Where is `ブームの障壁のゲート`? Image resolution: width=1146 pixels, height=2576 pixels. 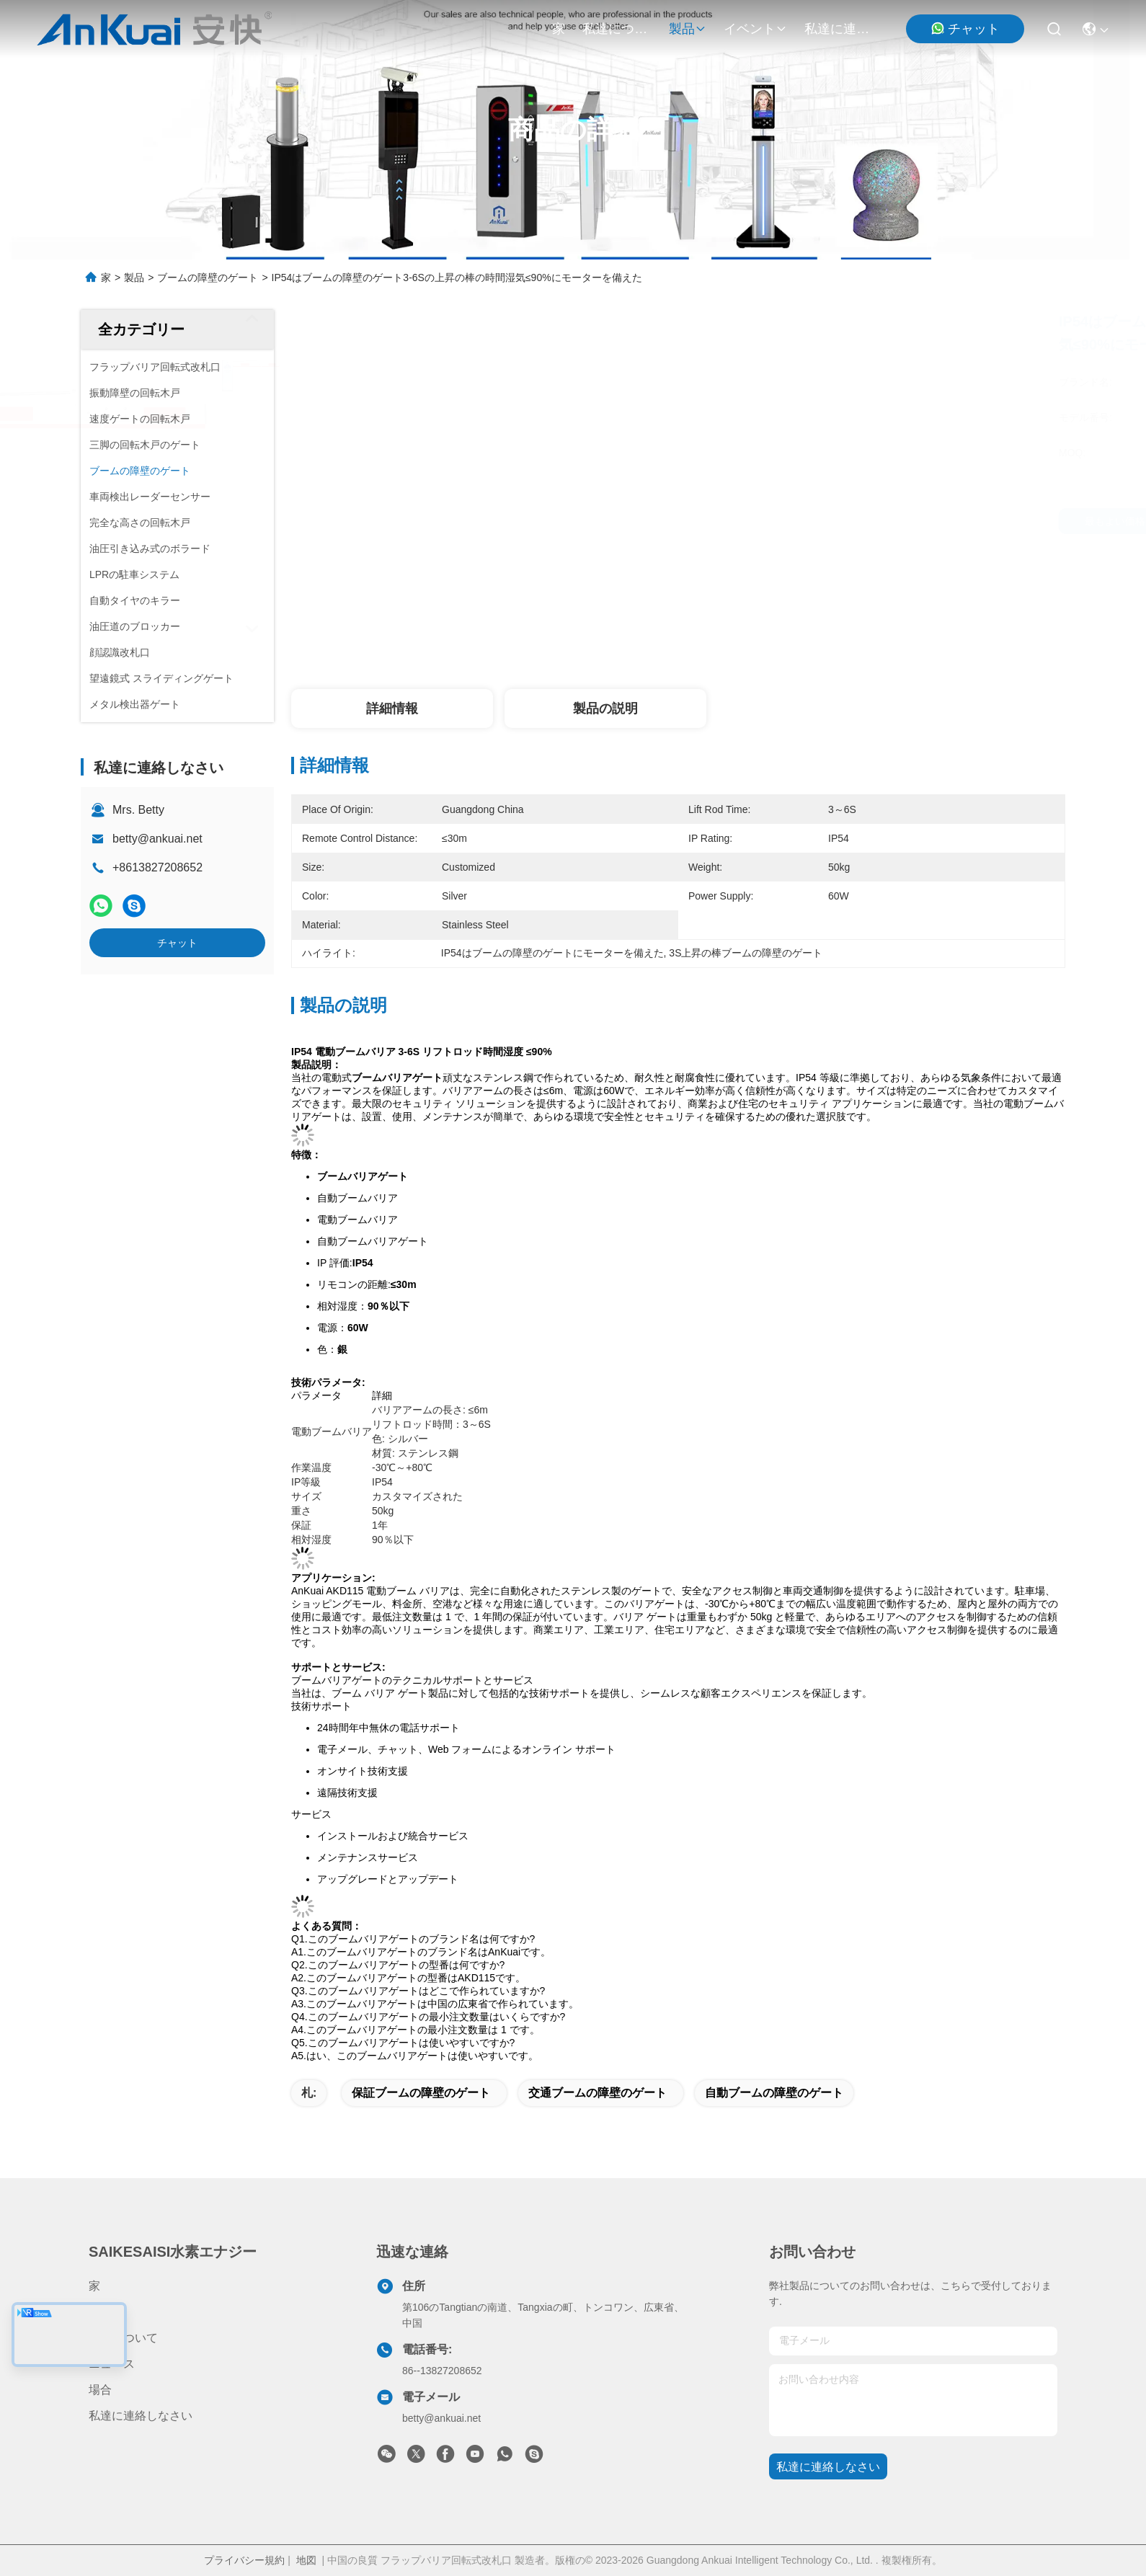 ブームの障壁のゲート is located at coordinates (207, 277).